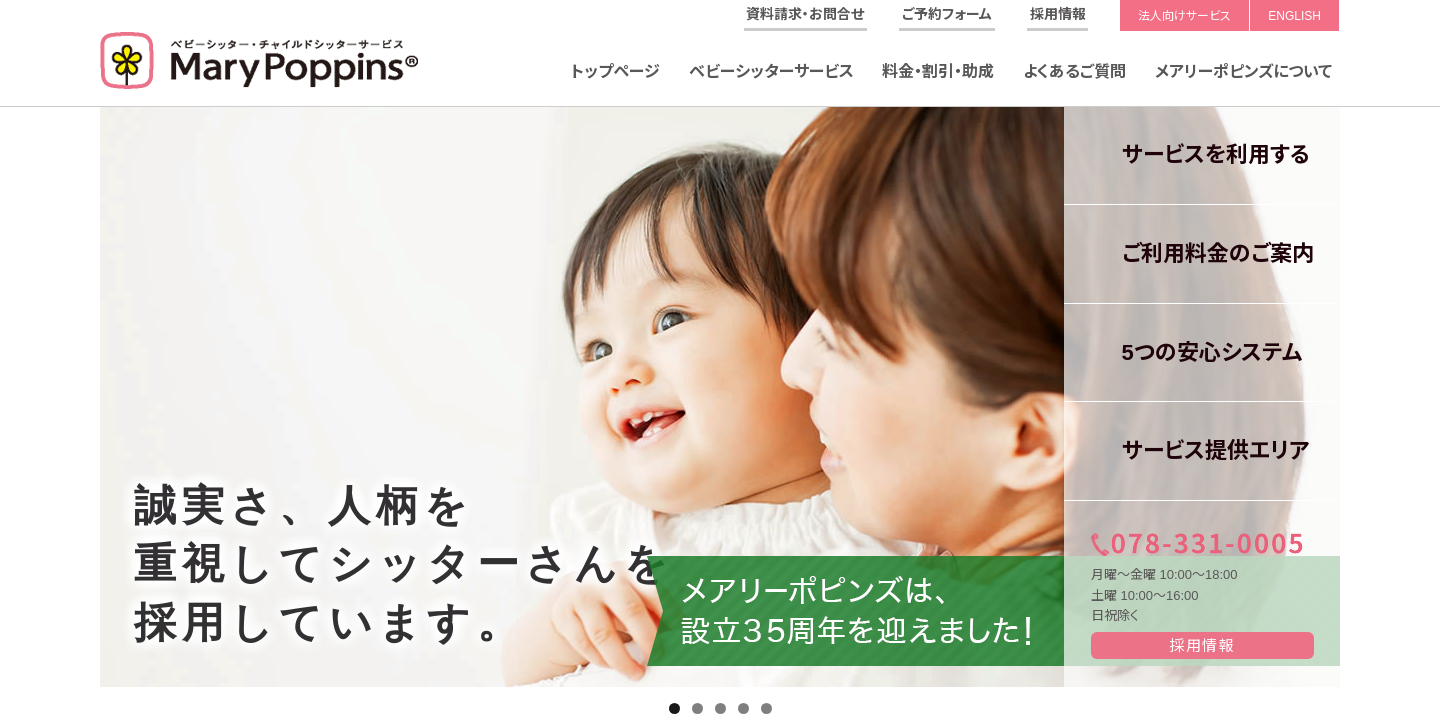  What do you see at coordinates (720, 397) in the screenshot?
I see `[region]` at bounding box center [720, 397].